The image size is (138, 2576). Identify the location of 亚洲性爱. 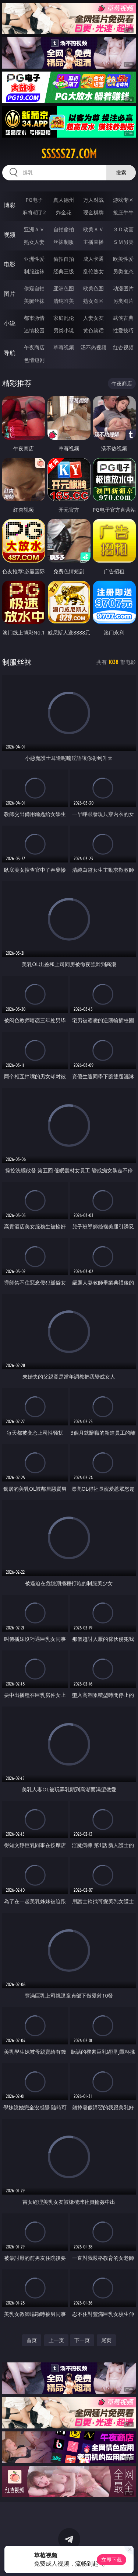
(34, 258).